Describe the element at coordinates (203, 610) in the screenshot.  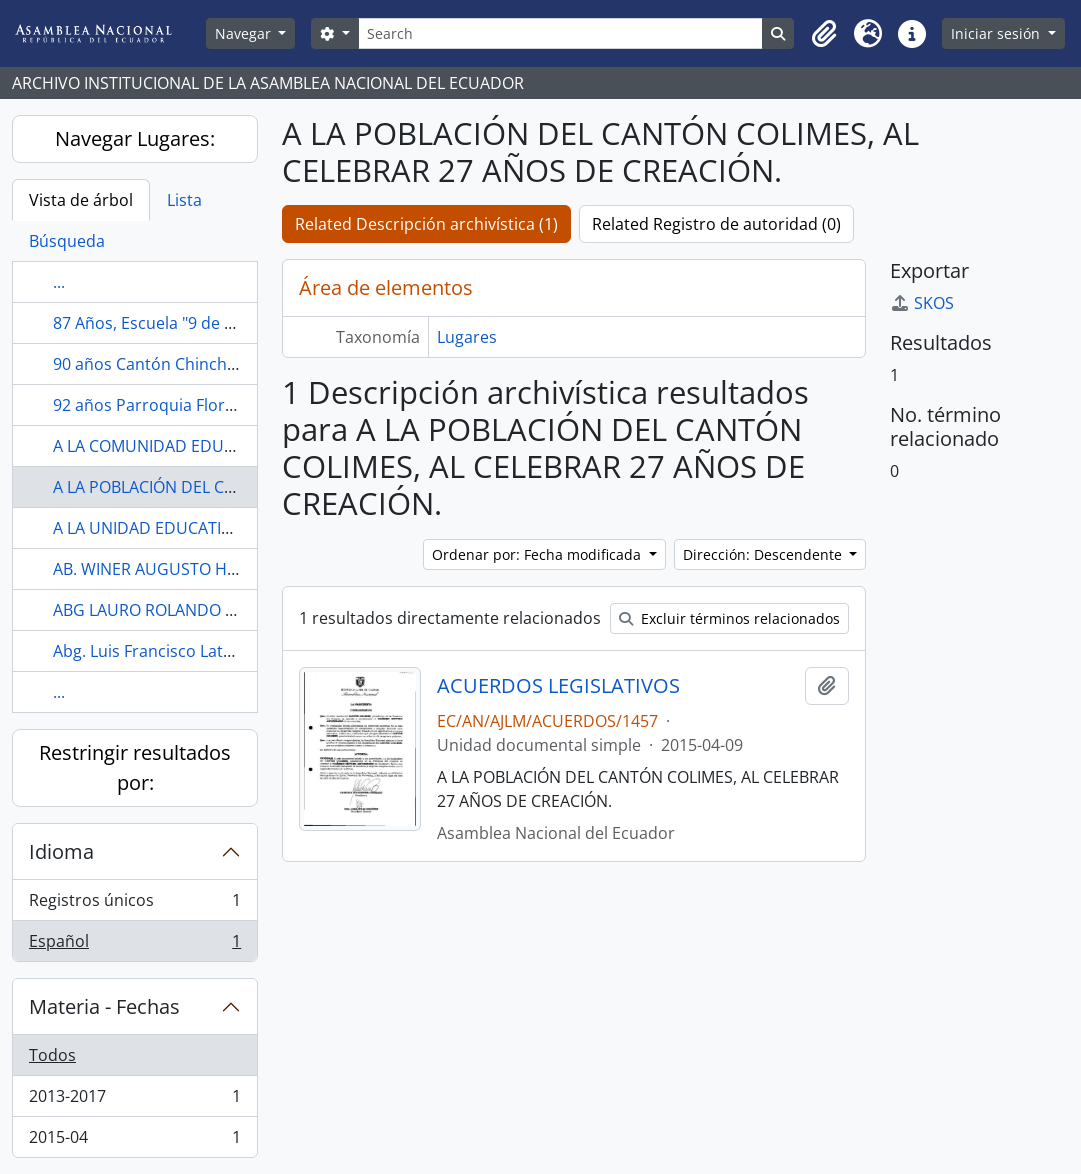
I see `ABG LAURO ROLANDO YUMBLA LUCERO` at that location.